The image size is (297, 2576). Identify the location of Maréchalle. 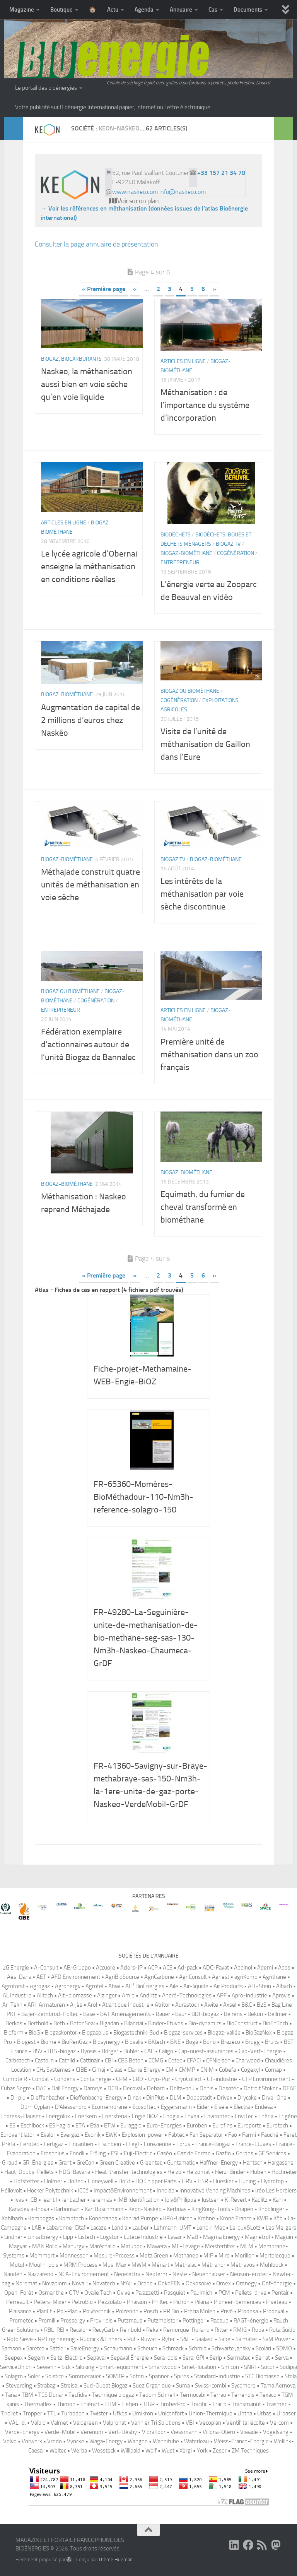
(102, 2246).